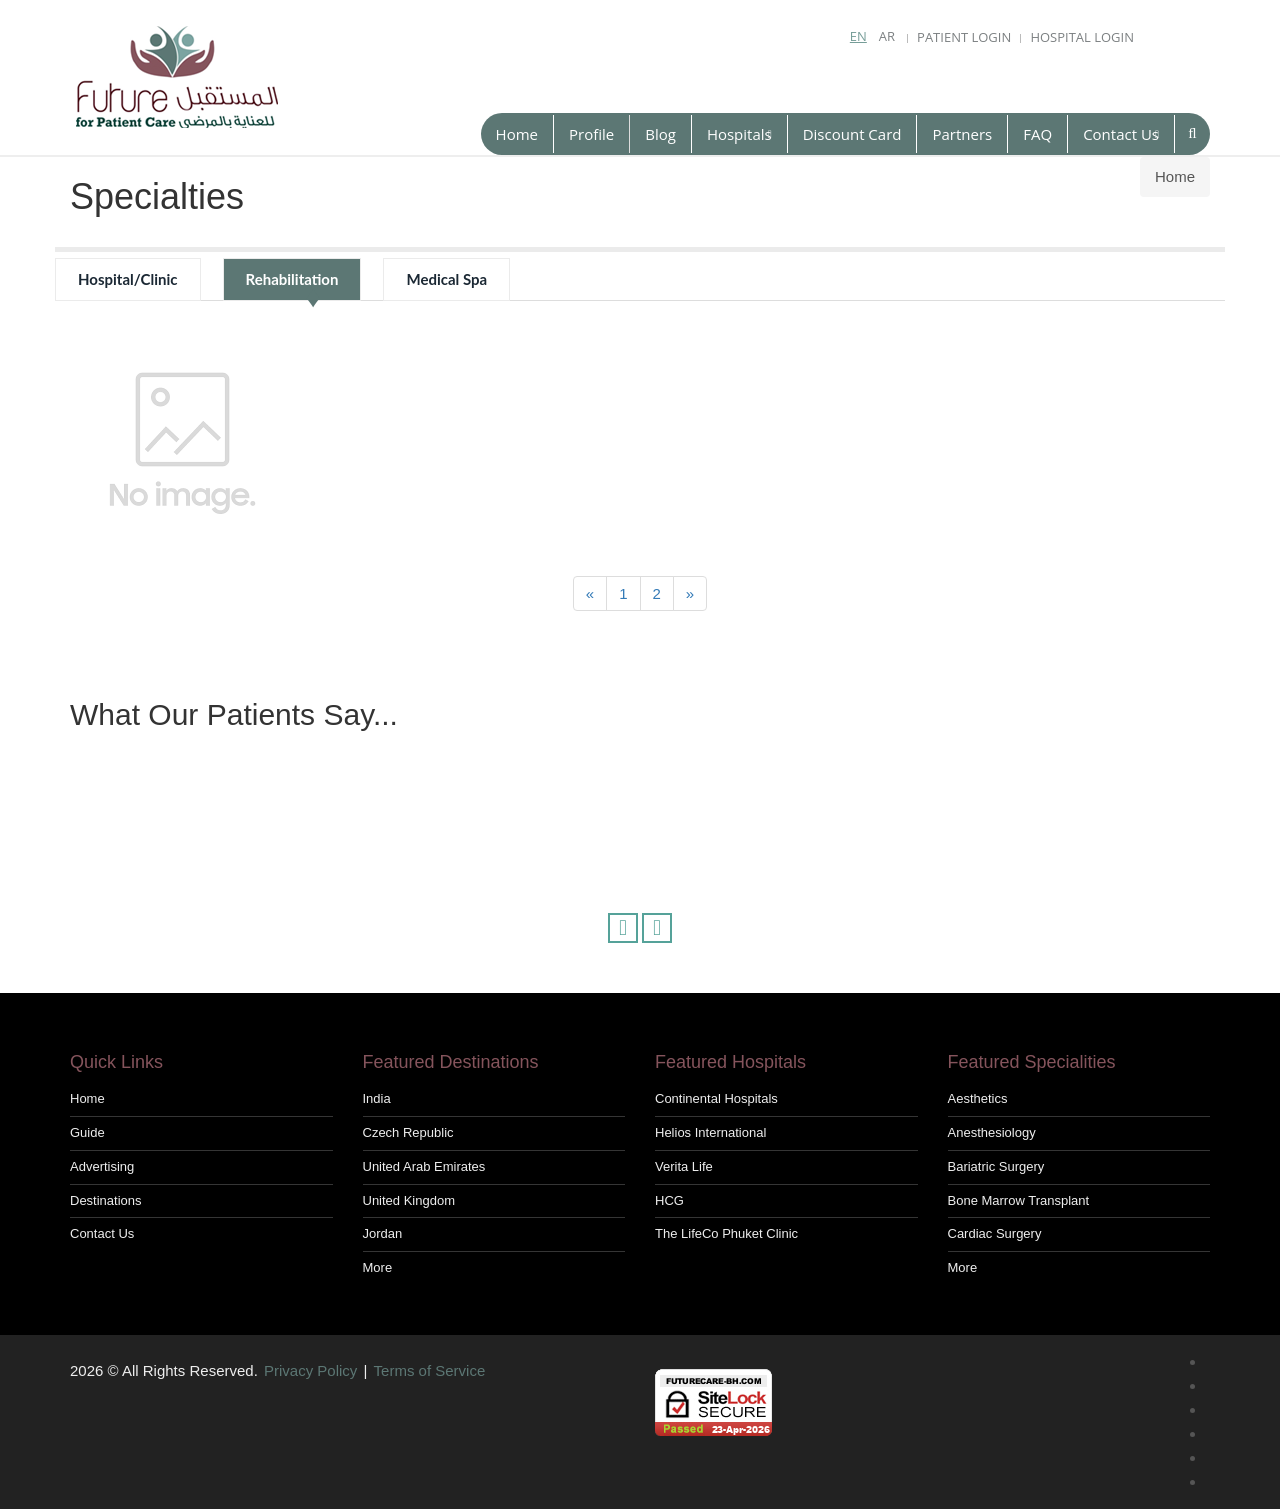 The image size is (1280, 1509). Describe the element at coordinates (310, 1370) in the screenshot. I see `Privacy Policy` at that location.